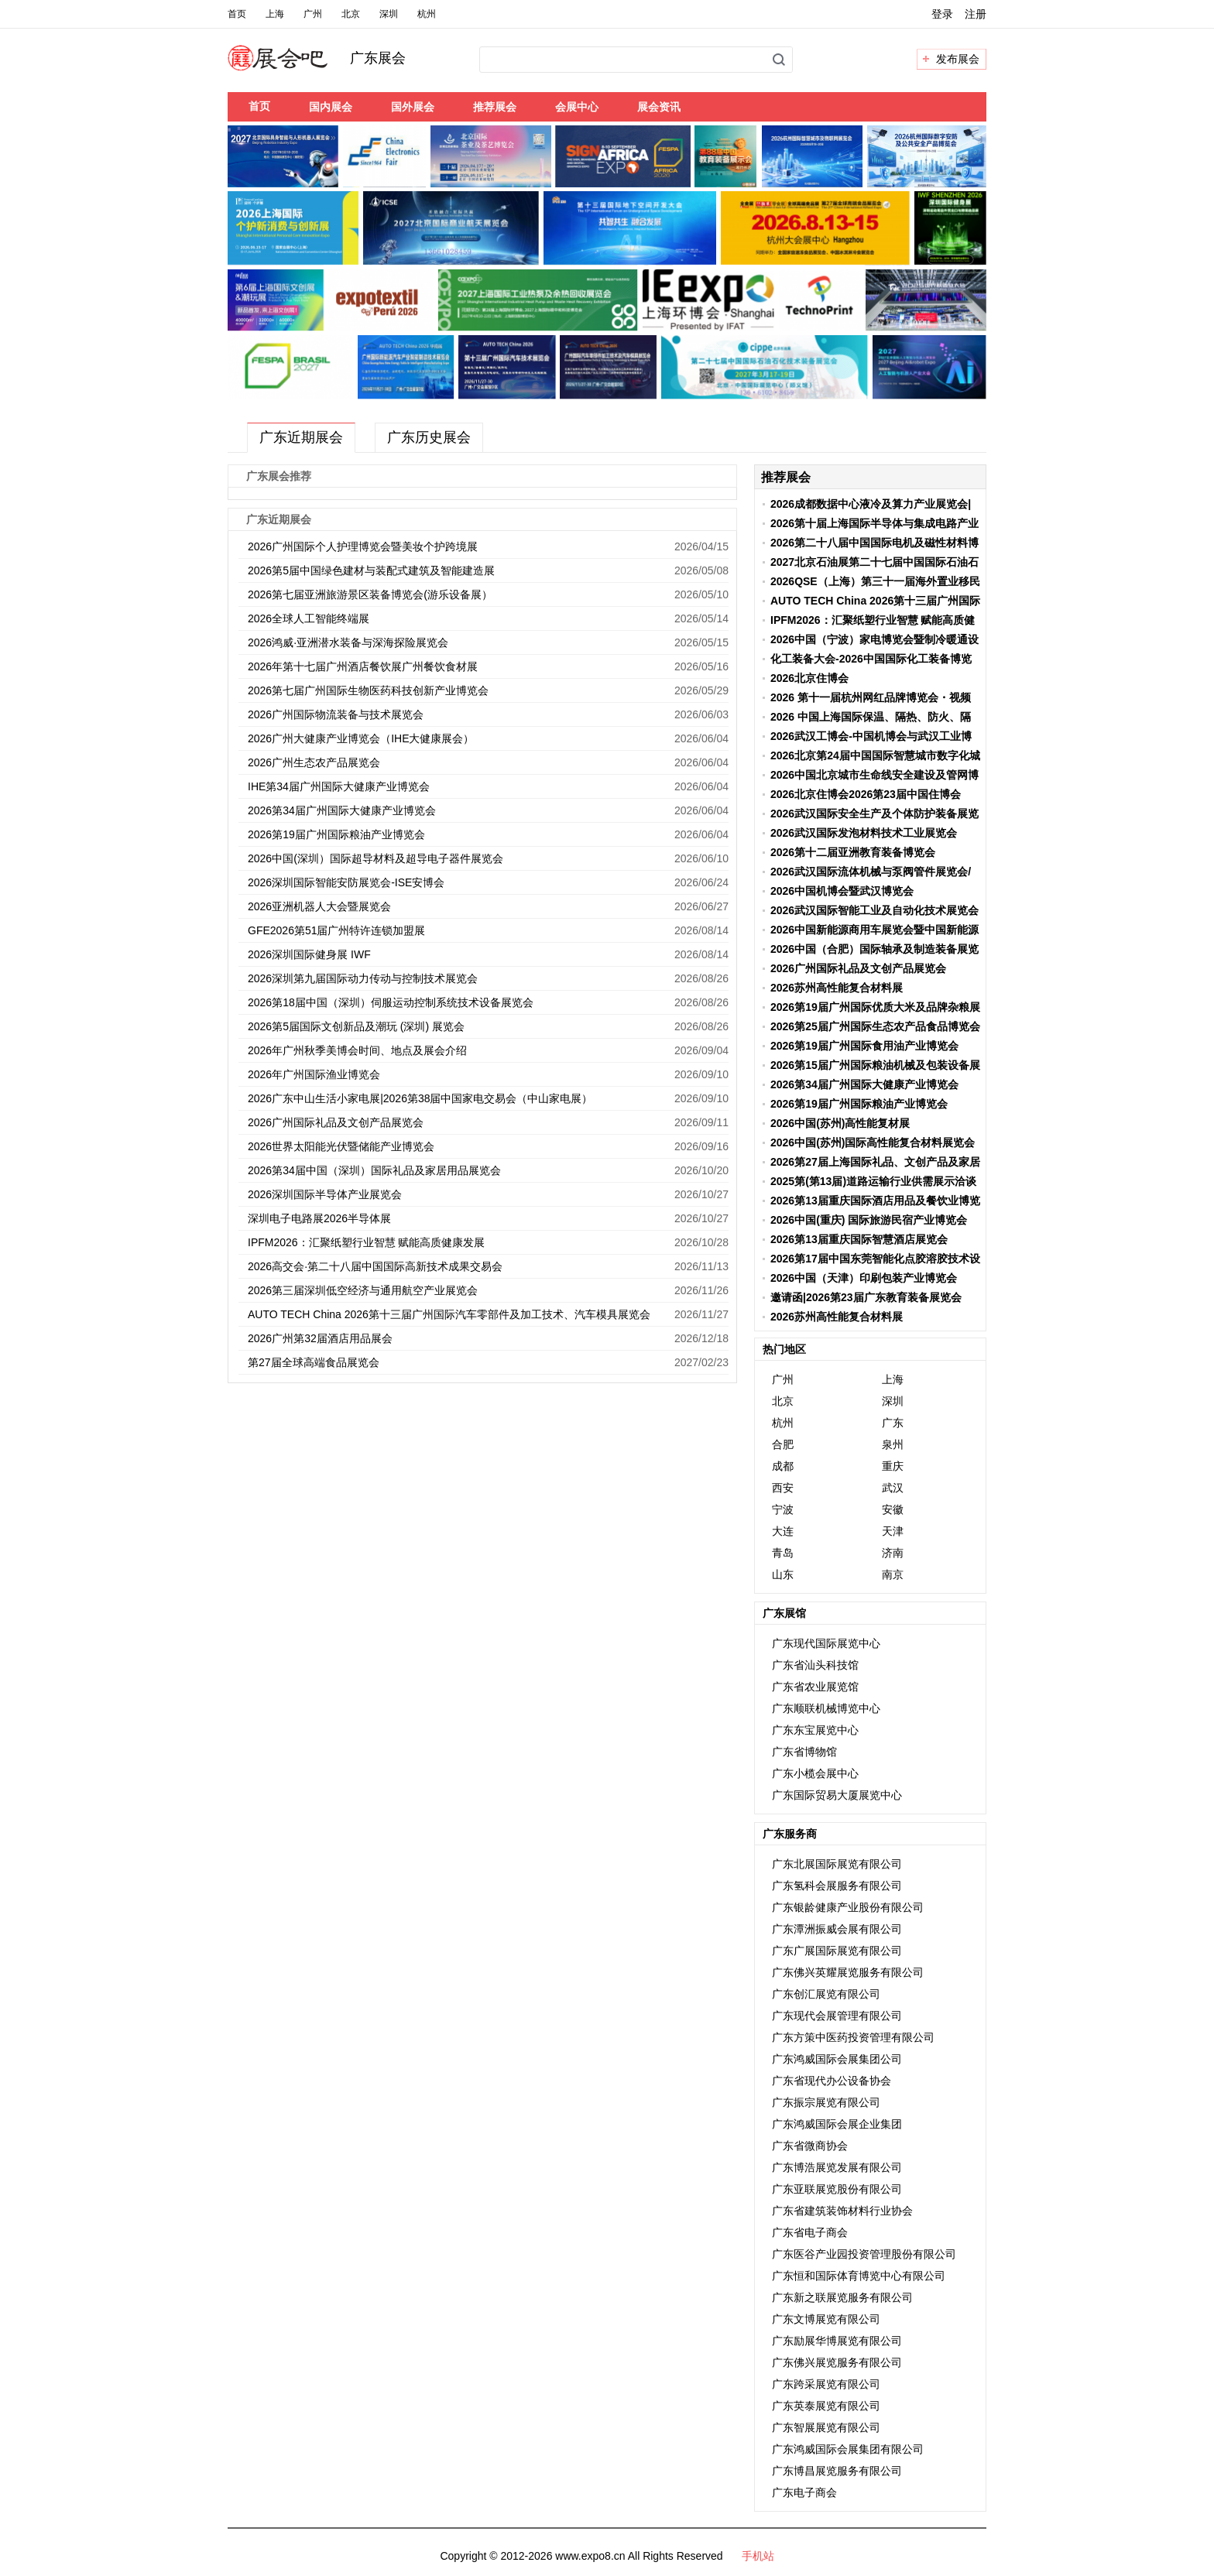  Describe the element at coordinates (837, 2015) in the screenshot. I see `广东现代会展管理有限公司` at that location.